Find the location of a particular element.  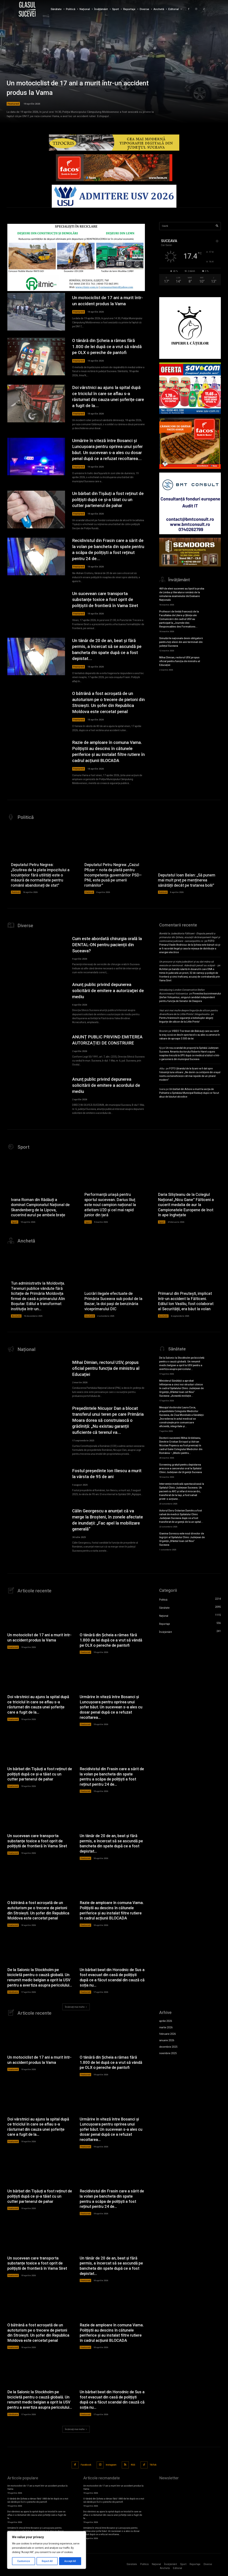

Introducing London Conservative Stefan Bucovineanul-Volosenius is located at coordinates (182, 992).